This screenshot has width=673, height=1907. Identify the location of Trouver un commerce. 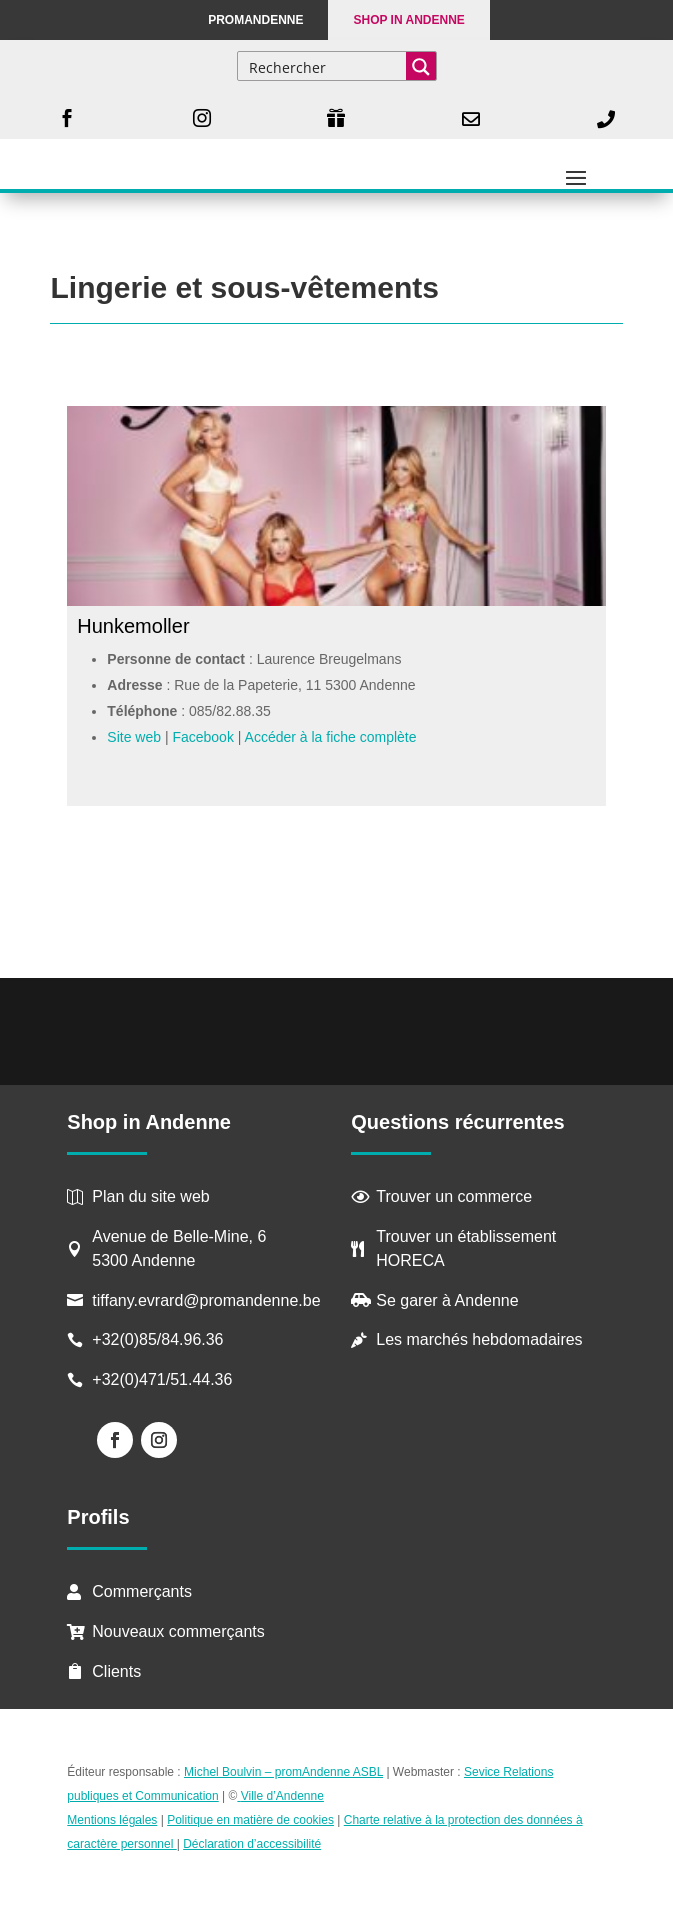
(454, 1196).